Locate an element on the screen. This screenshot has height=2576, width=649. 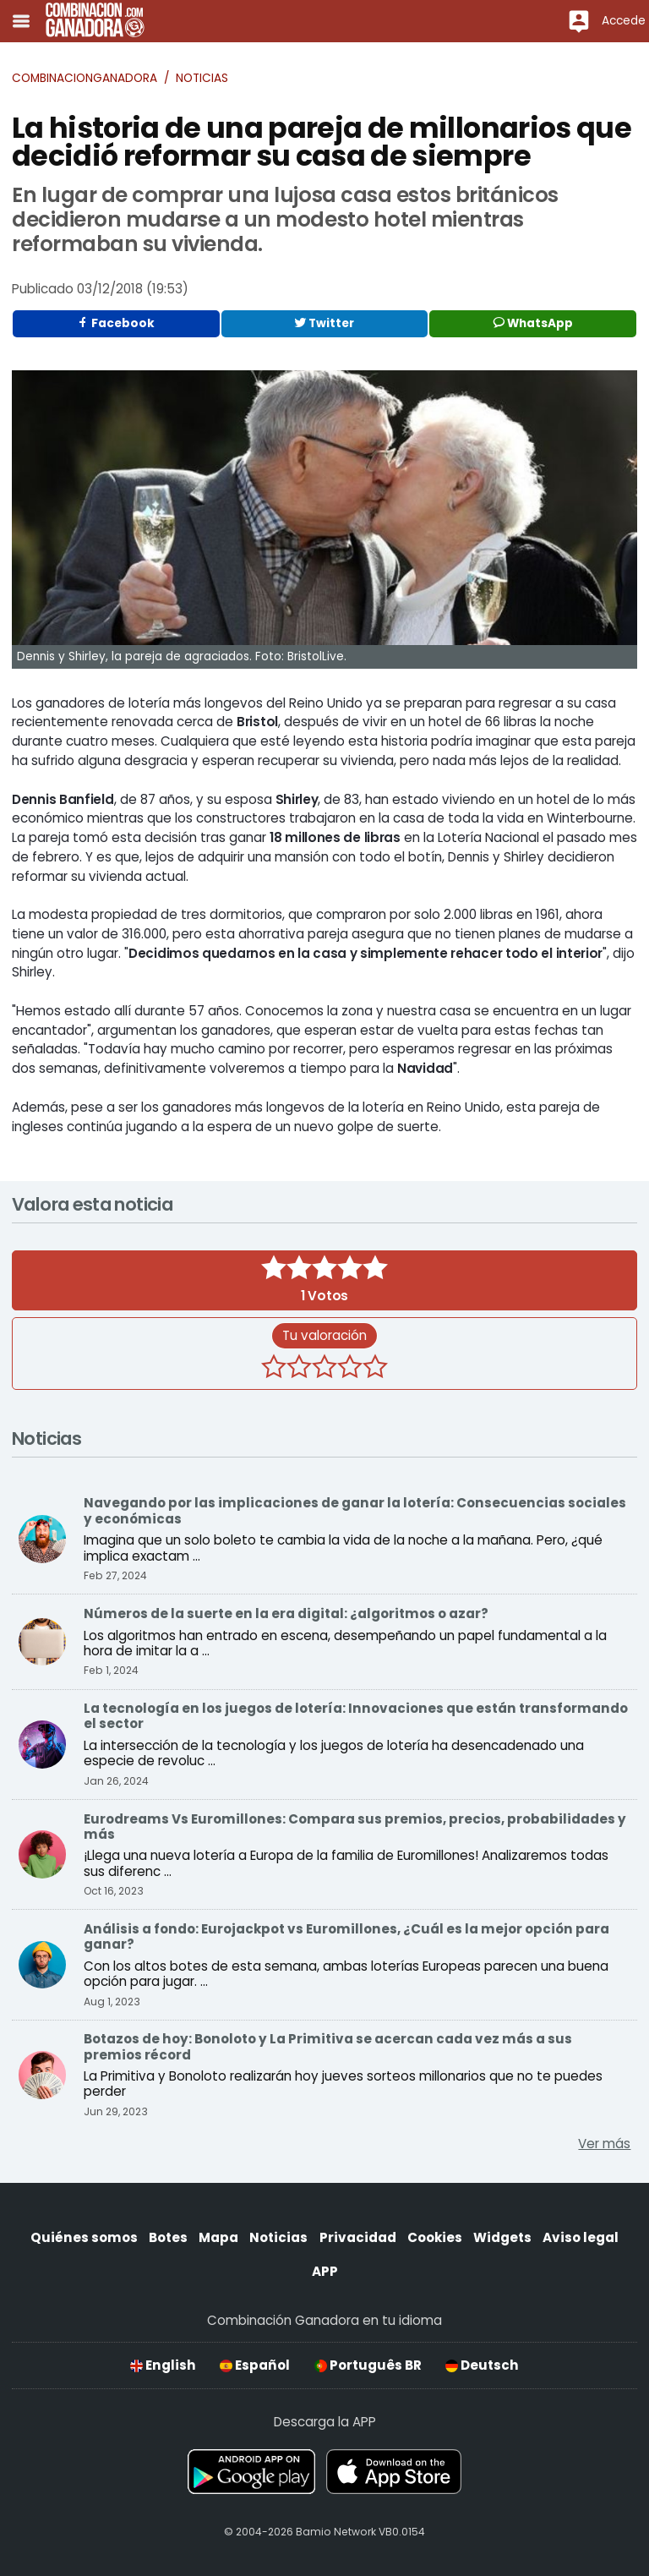
Cookies is located at coordinates (434, 2237).